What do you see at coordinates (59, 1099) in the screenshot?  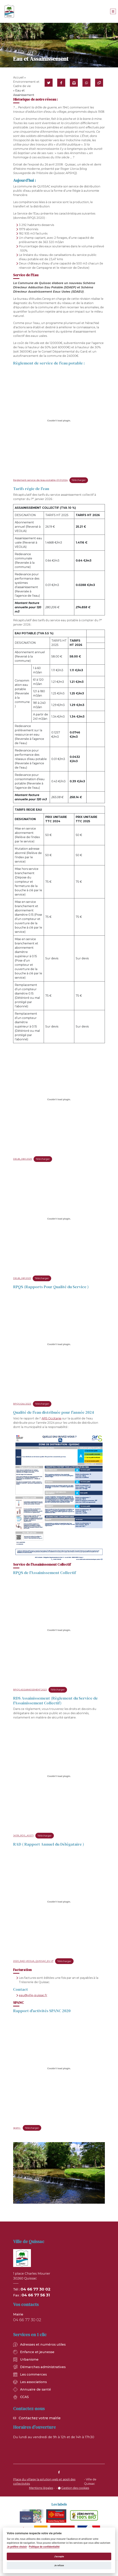 I see `[Contenu embarqué DELIB_080.2025.]` at bounding box center [59, 1099].